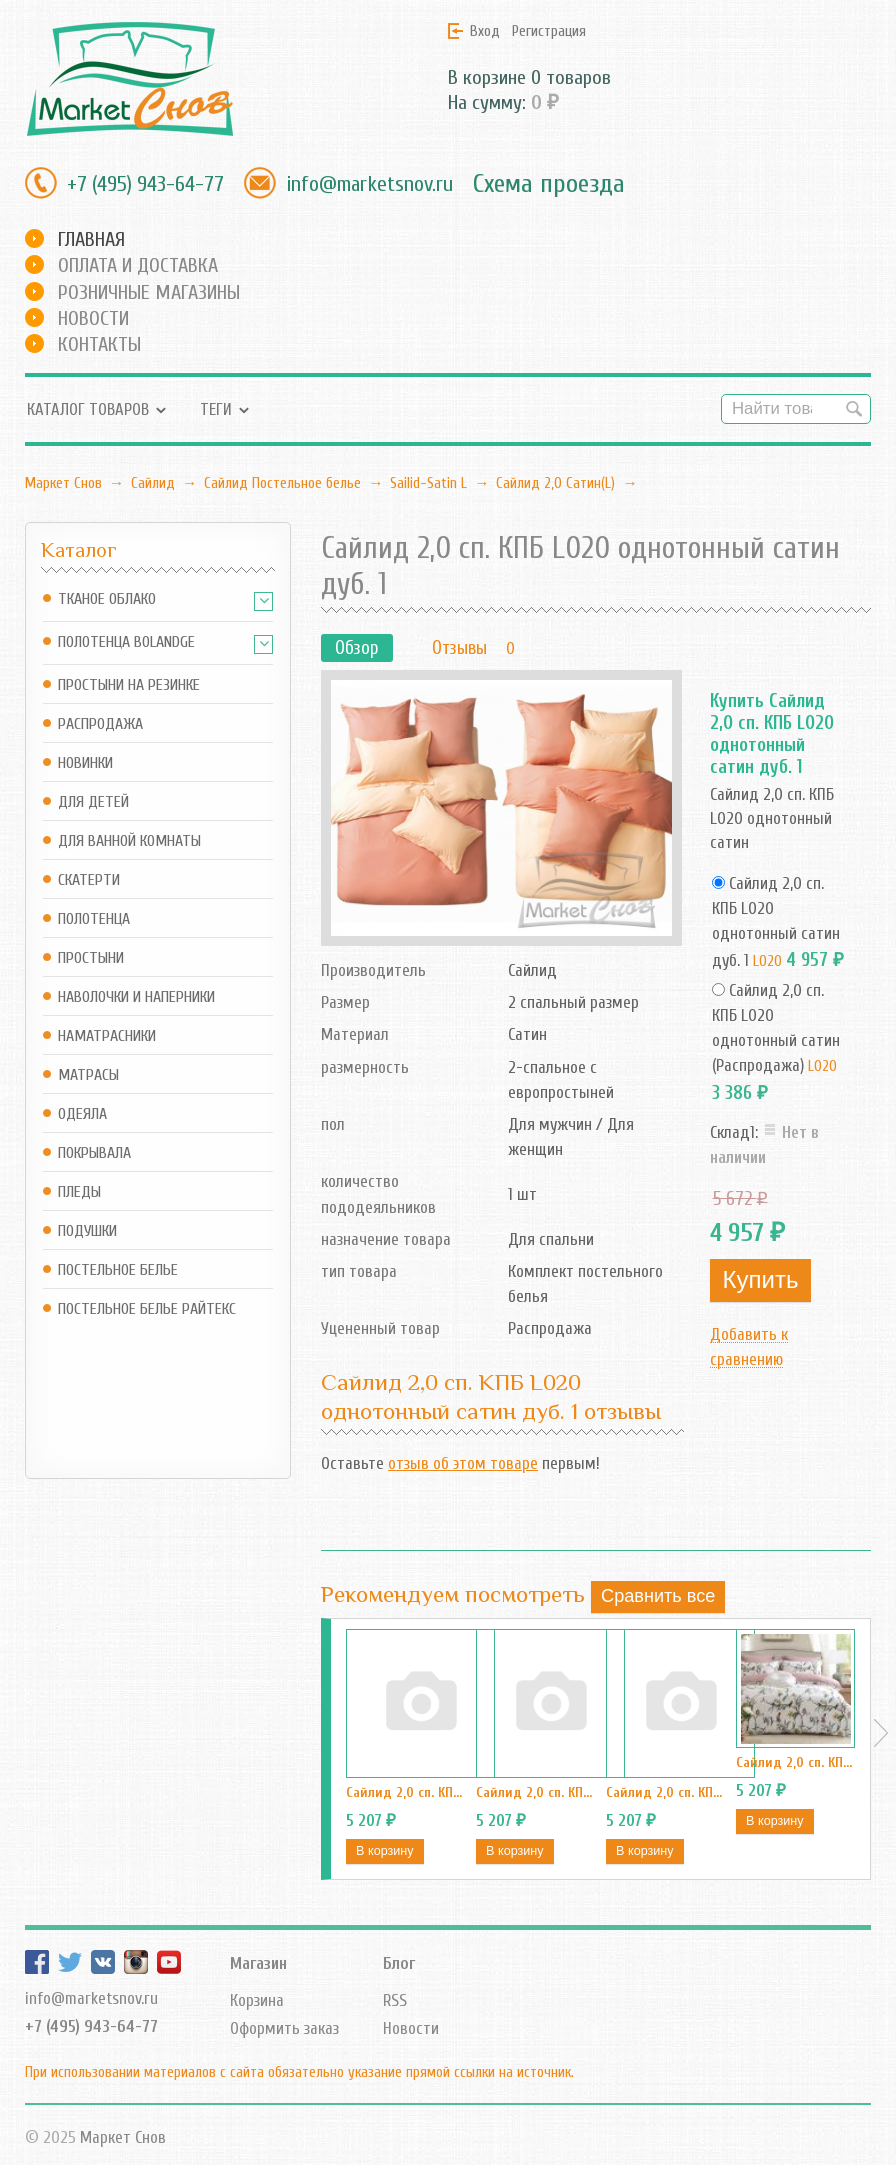 This screenshot has width=896, height=2165. Describe the element at coordinates (88, 409) in the screenshot. I see `Каталог товаров` at that location.